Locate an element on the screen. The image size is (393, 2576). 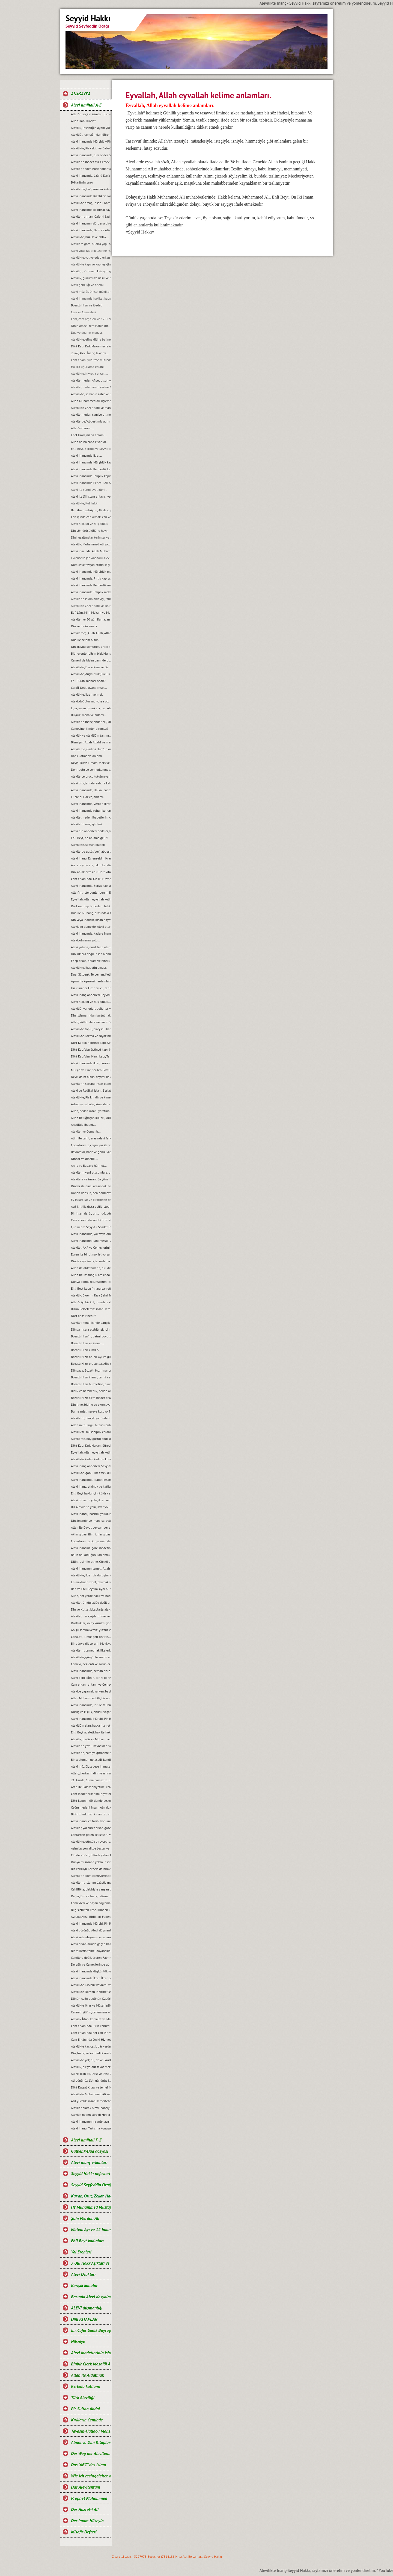
Alevilerde, Gadir-i Hum’un önemi is located at coordinates (91, 749).